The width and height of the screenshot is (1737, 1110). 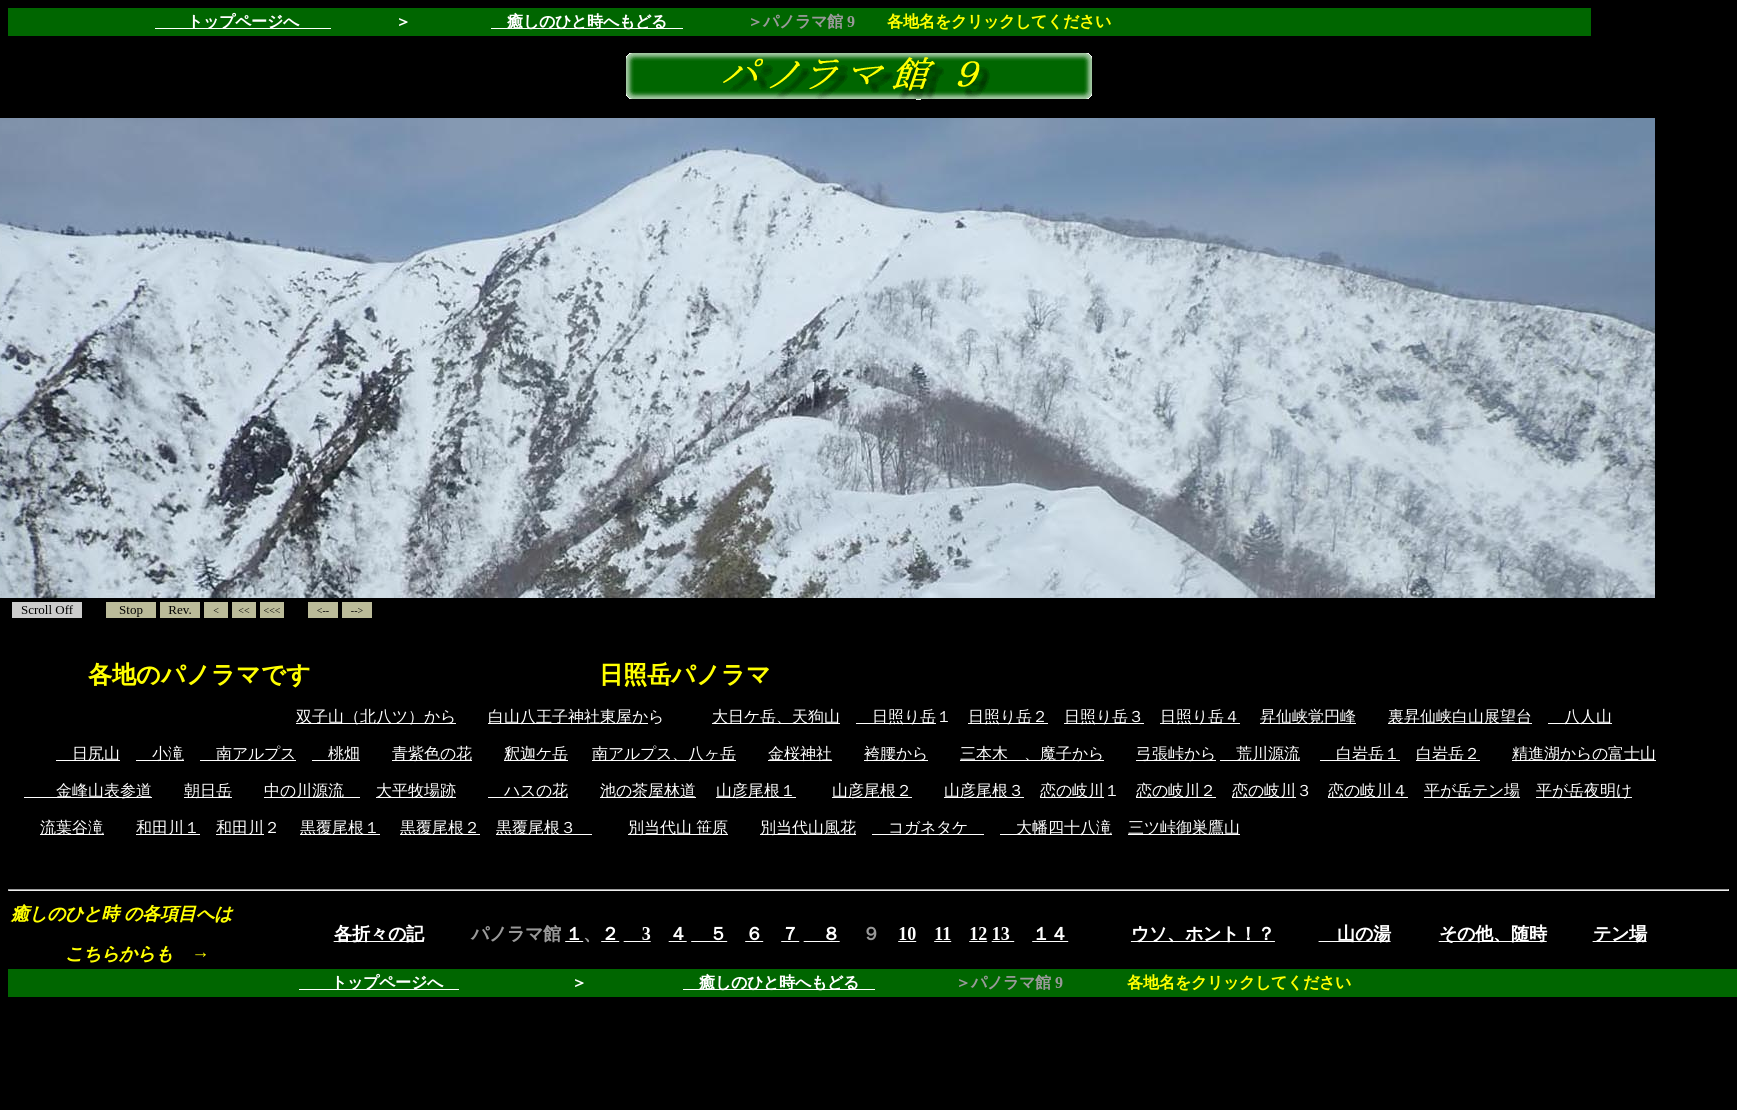 I want to click on 三本木 、魔子から, so click(x=1032, y=753).